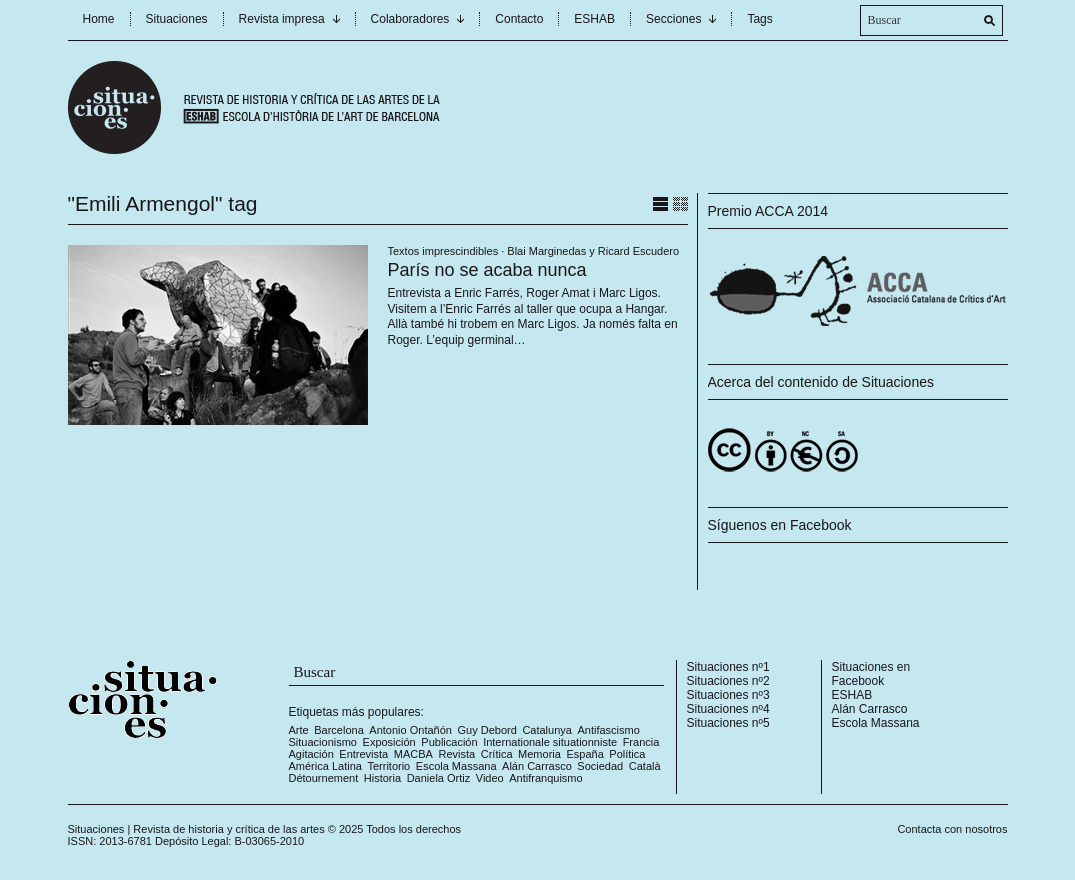  Describe the element at coordinates (443, 251) in the screenshot. I see `Textos imprescindibles` at that location.